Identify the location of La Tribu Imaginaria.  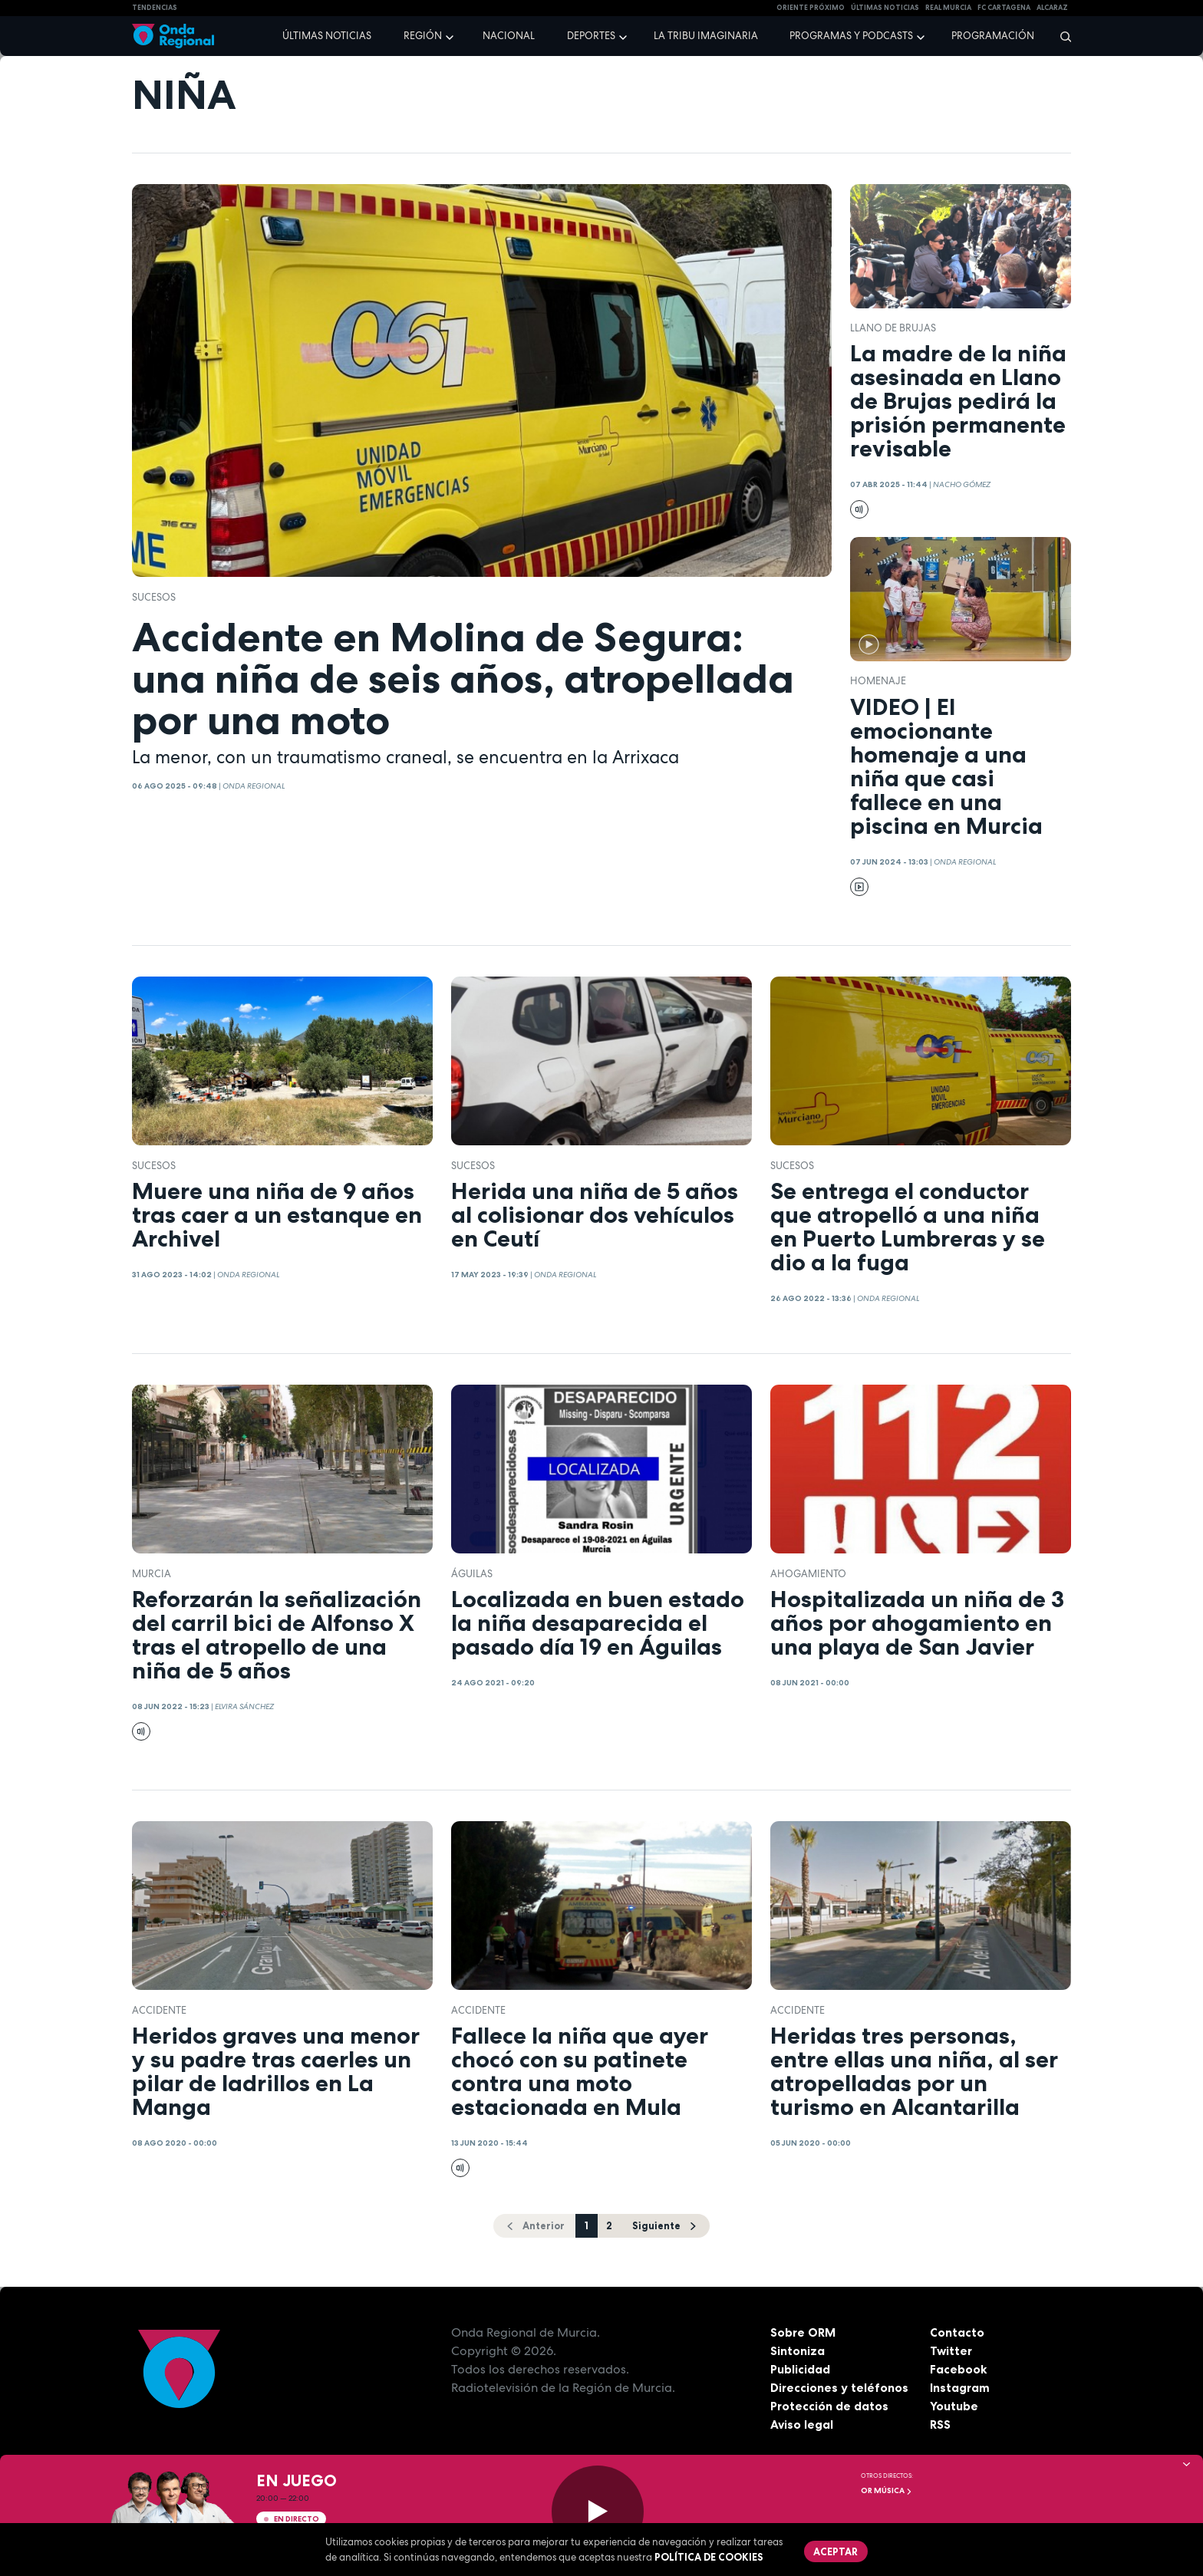
(706, 35).